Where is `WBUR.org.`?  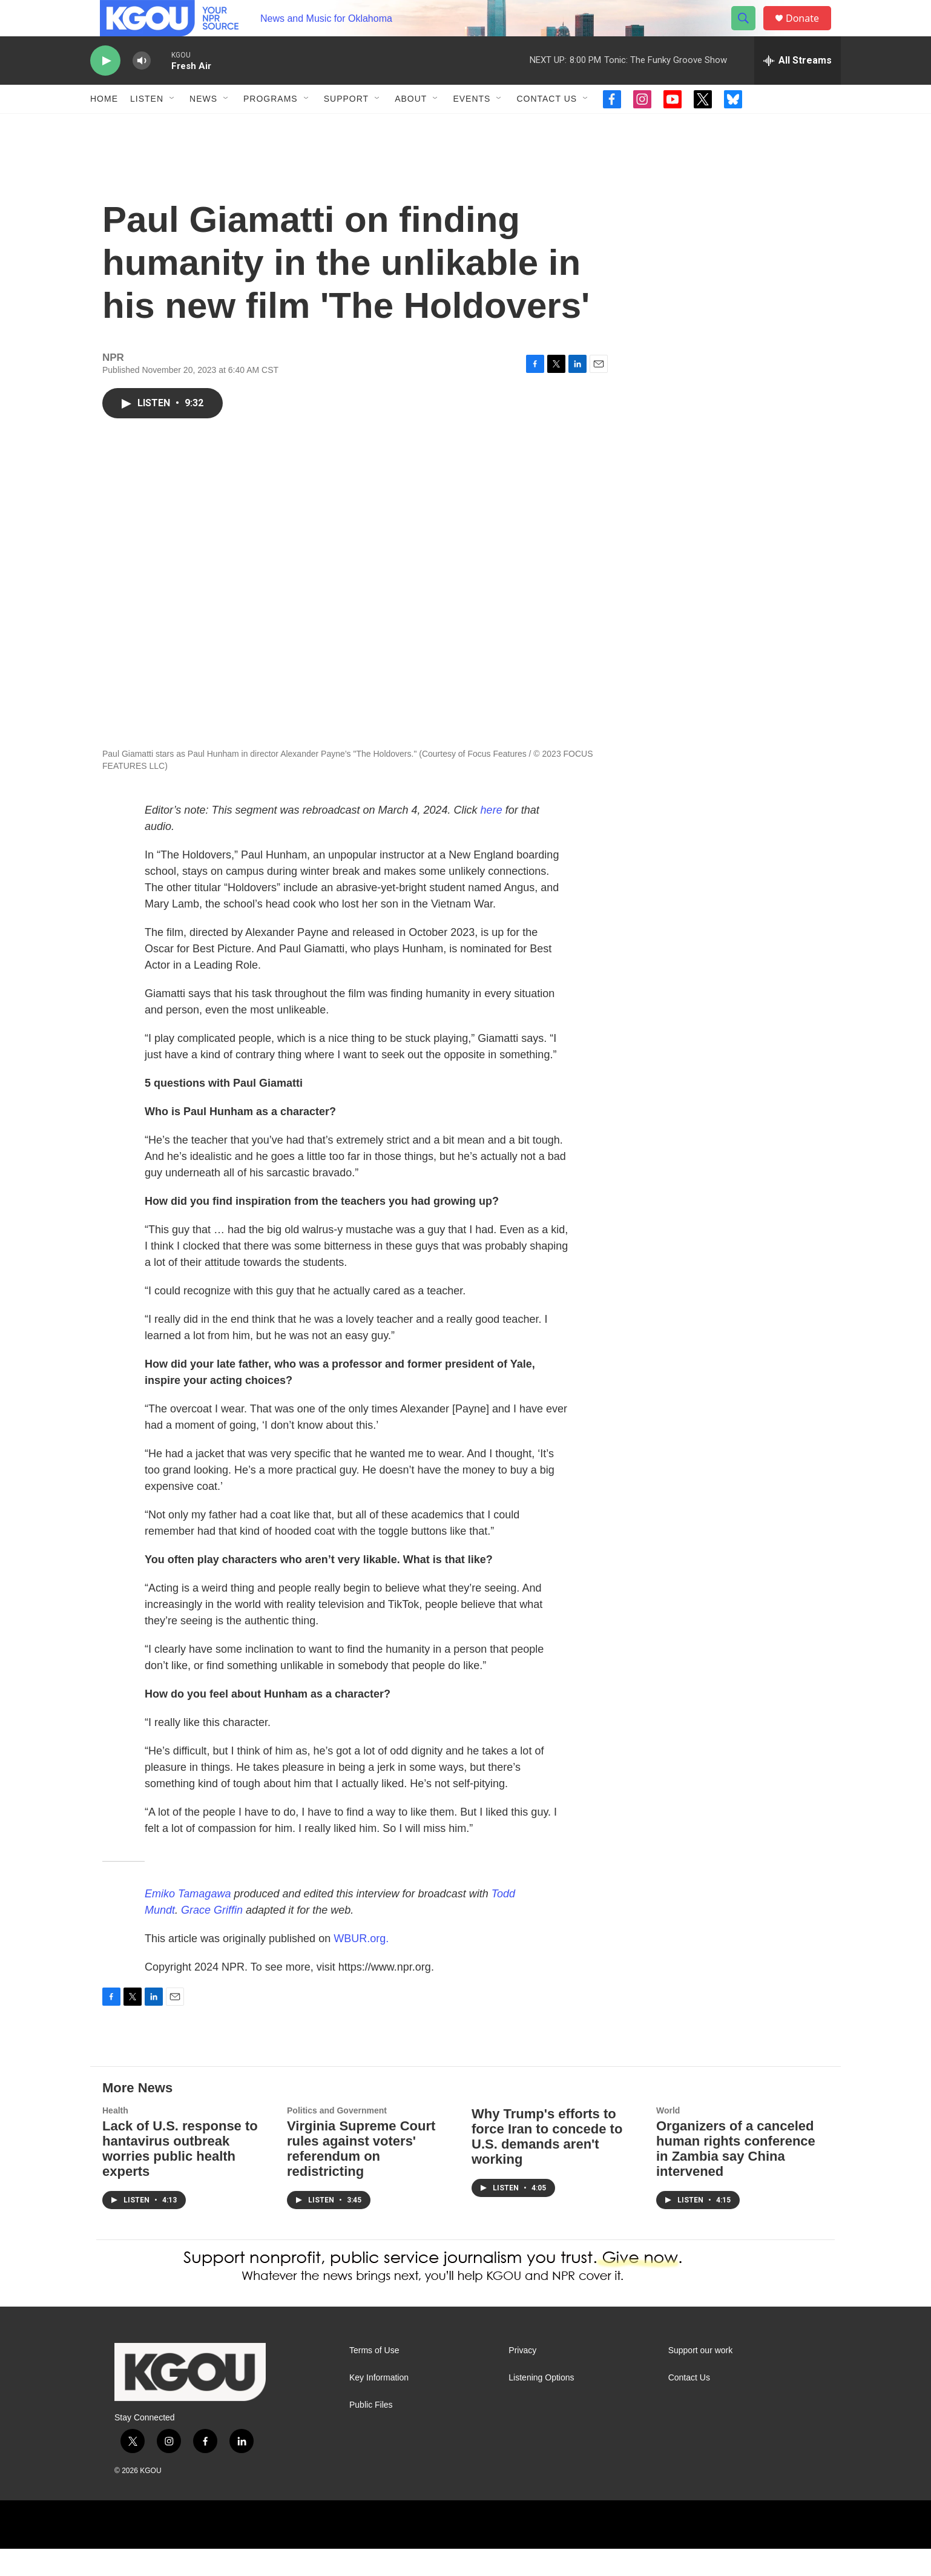
WBUR.org. is located at coordinates (361, 1966).